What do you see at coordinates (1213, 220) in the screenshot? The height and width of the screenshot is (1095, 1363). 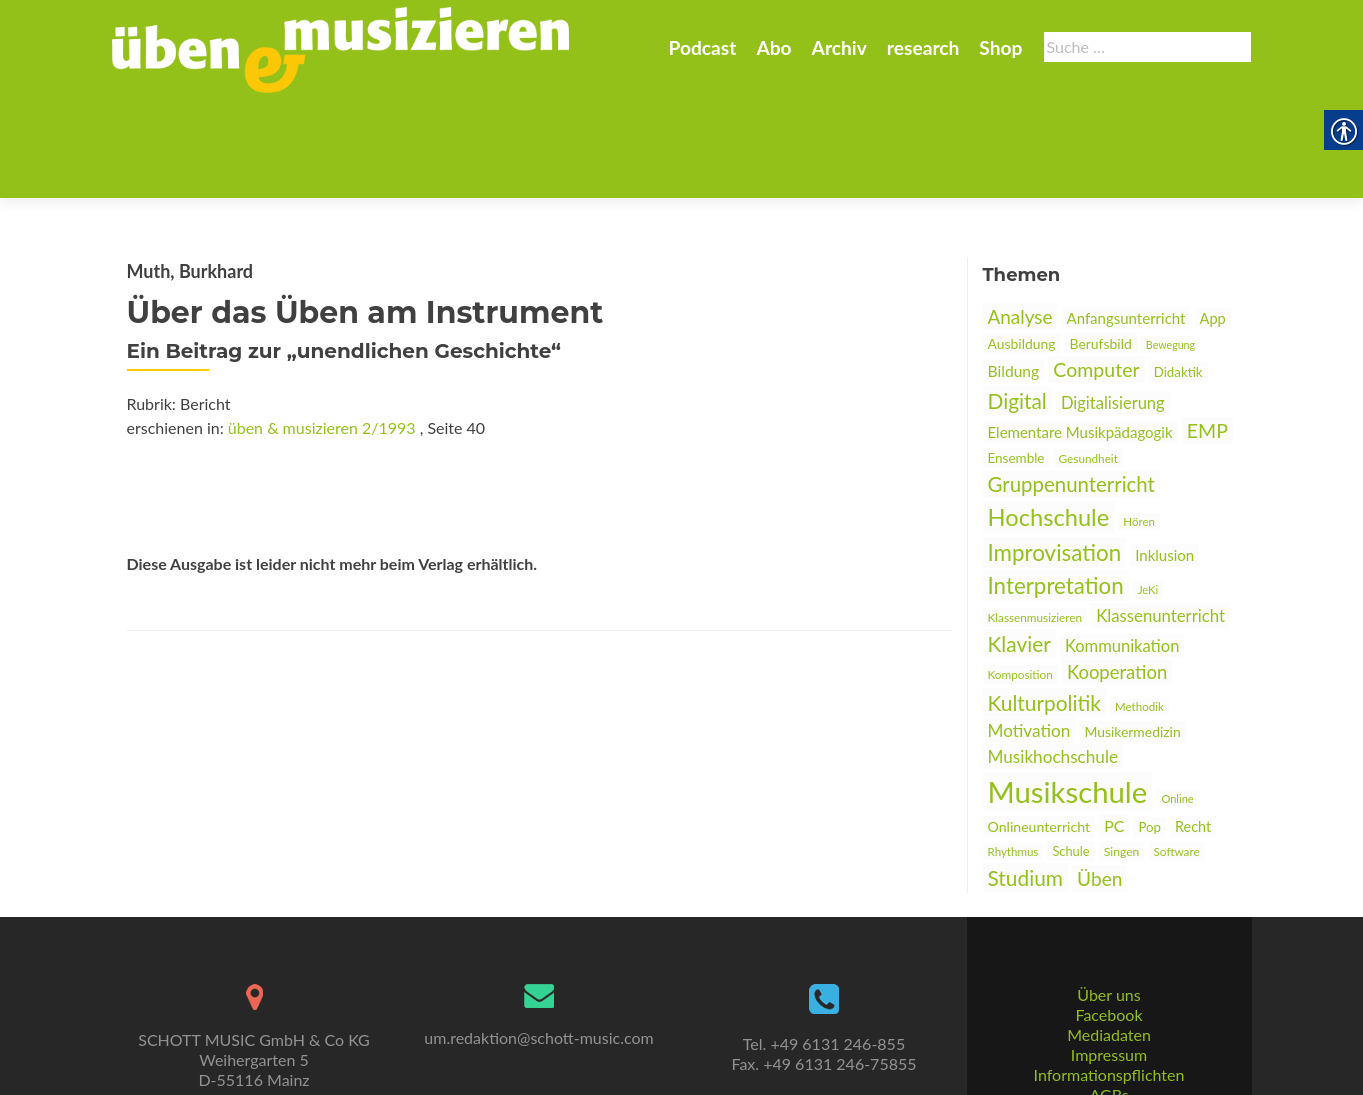 I see `App [link]` at bounding box center [1213, 220].